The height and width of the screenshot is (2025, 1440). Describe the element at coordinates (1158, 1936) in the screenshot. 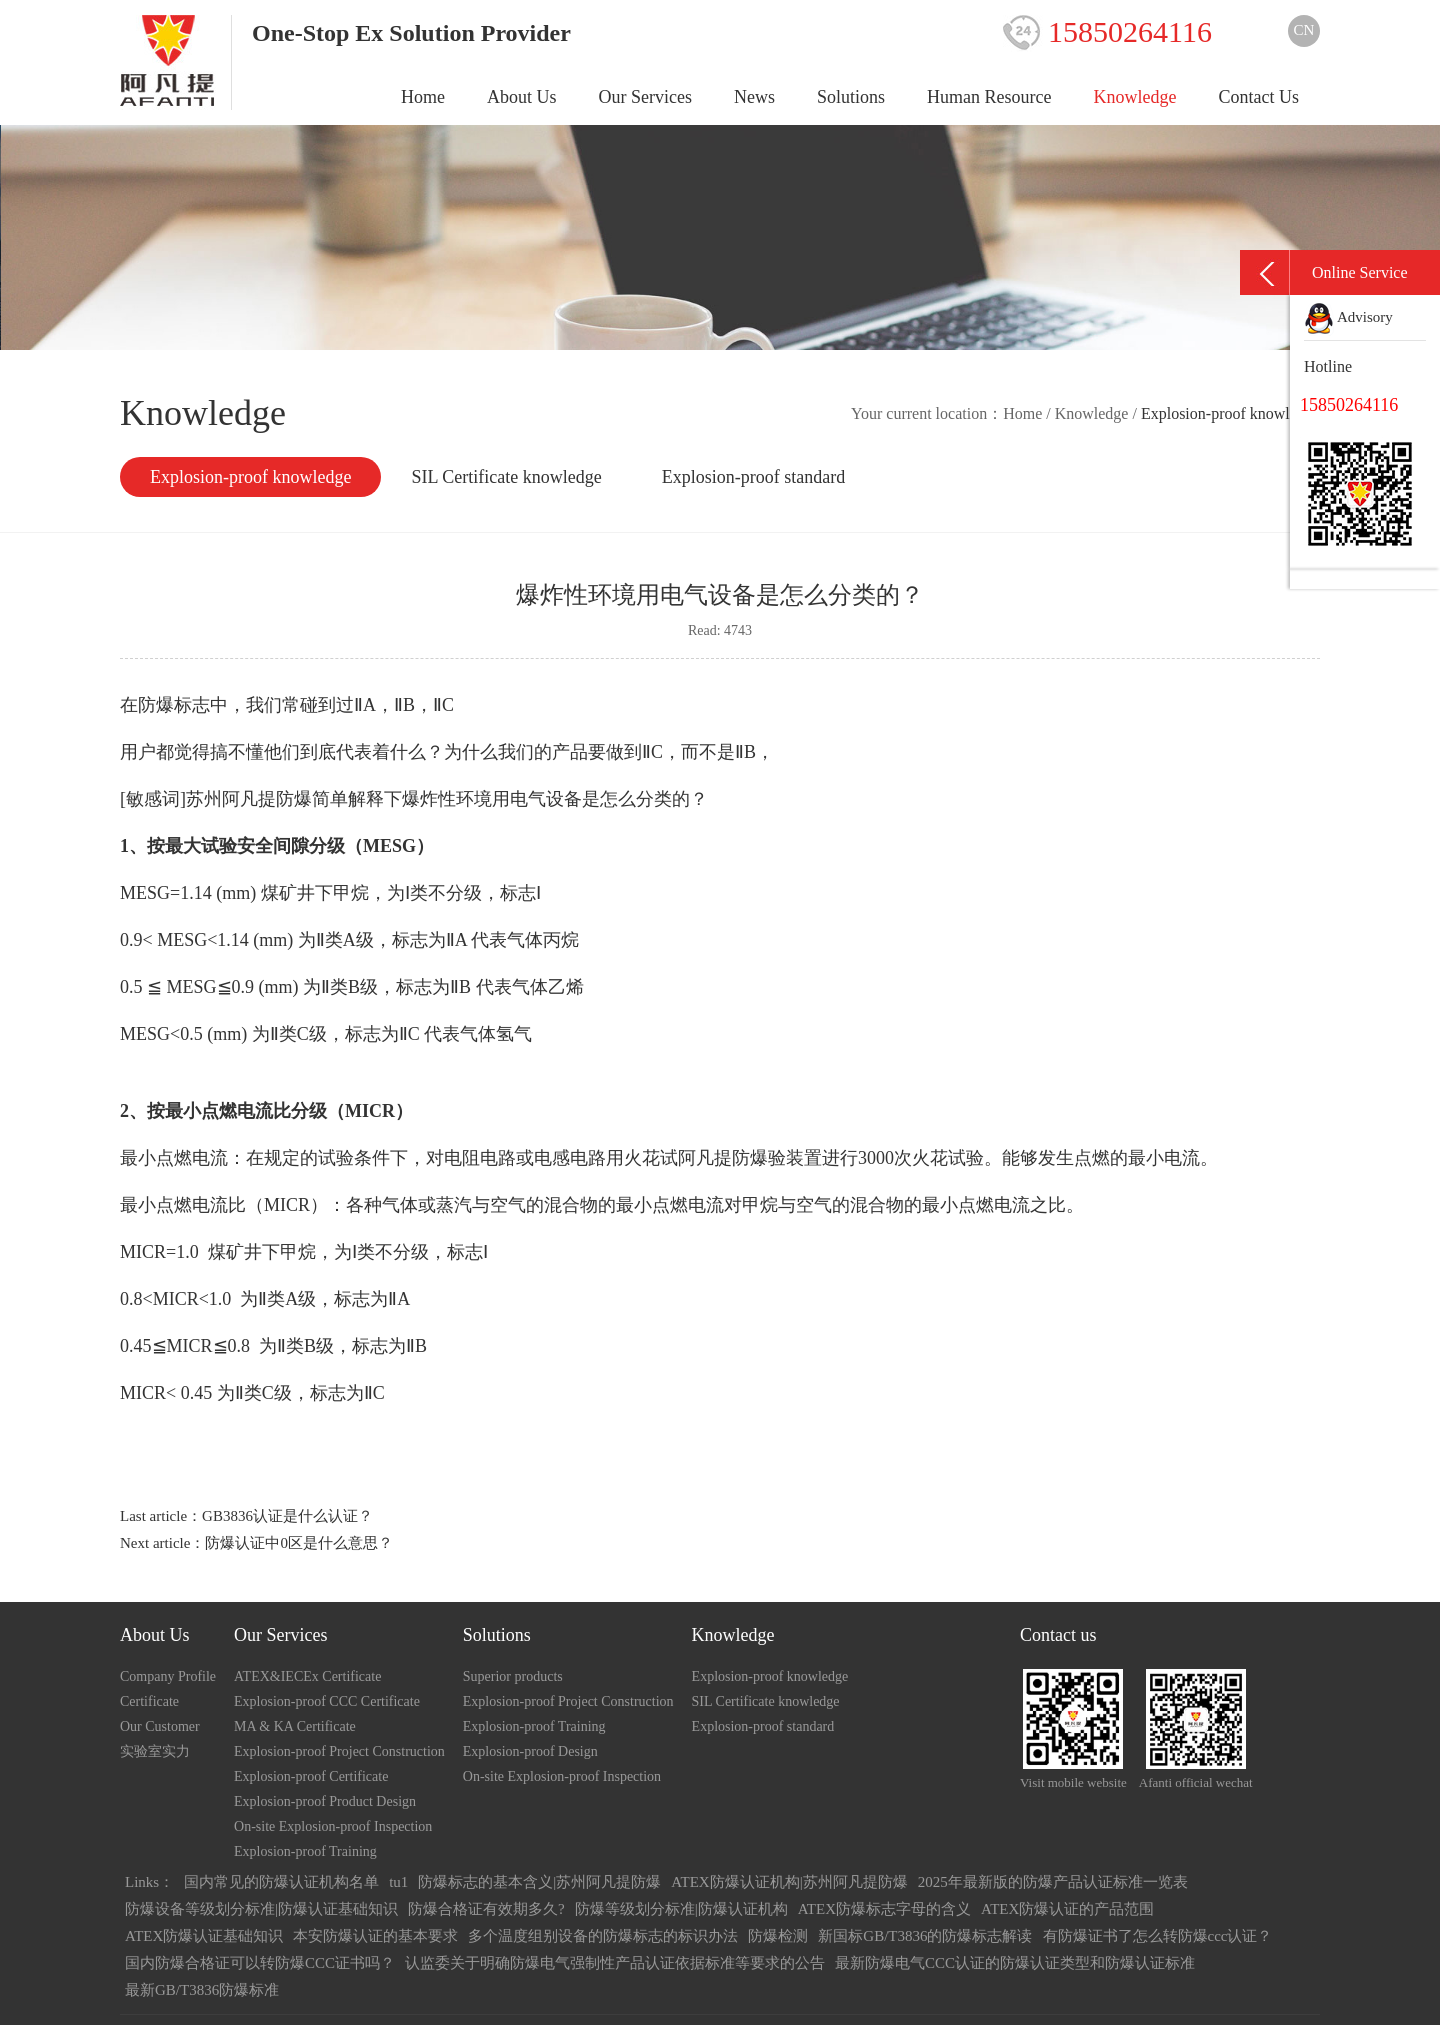

I see `有防爆证书了怎么转防爆ccc认证？` at that location.